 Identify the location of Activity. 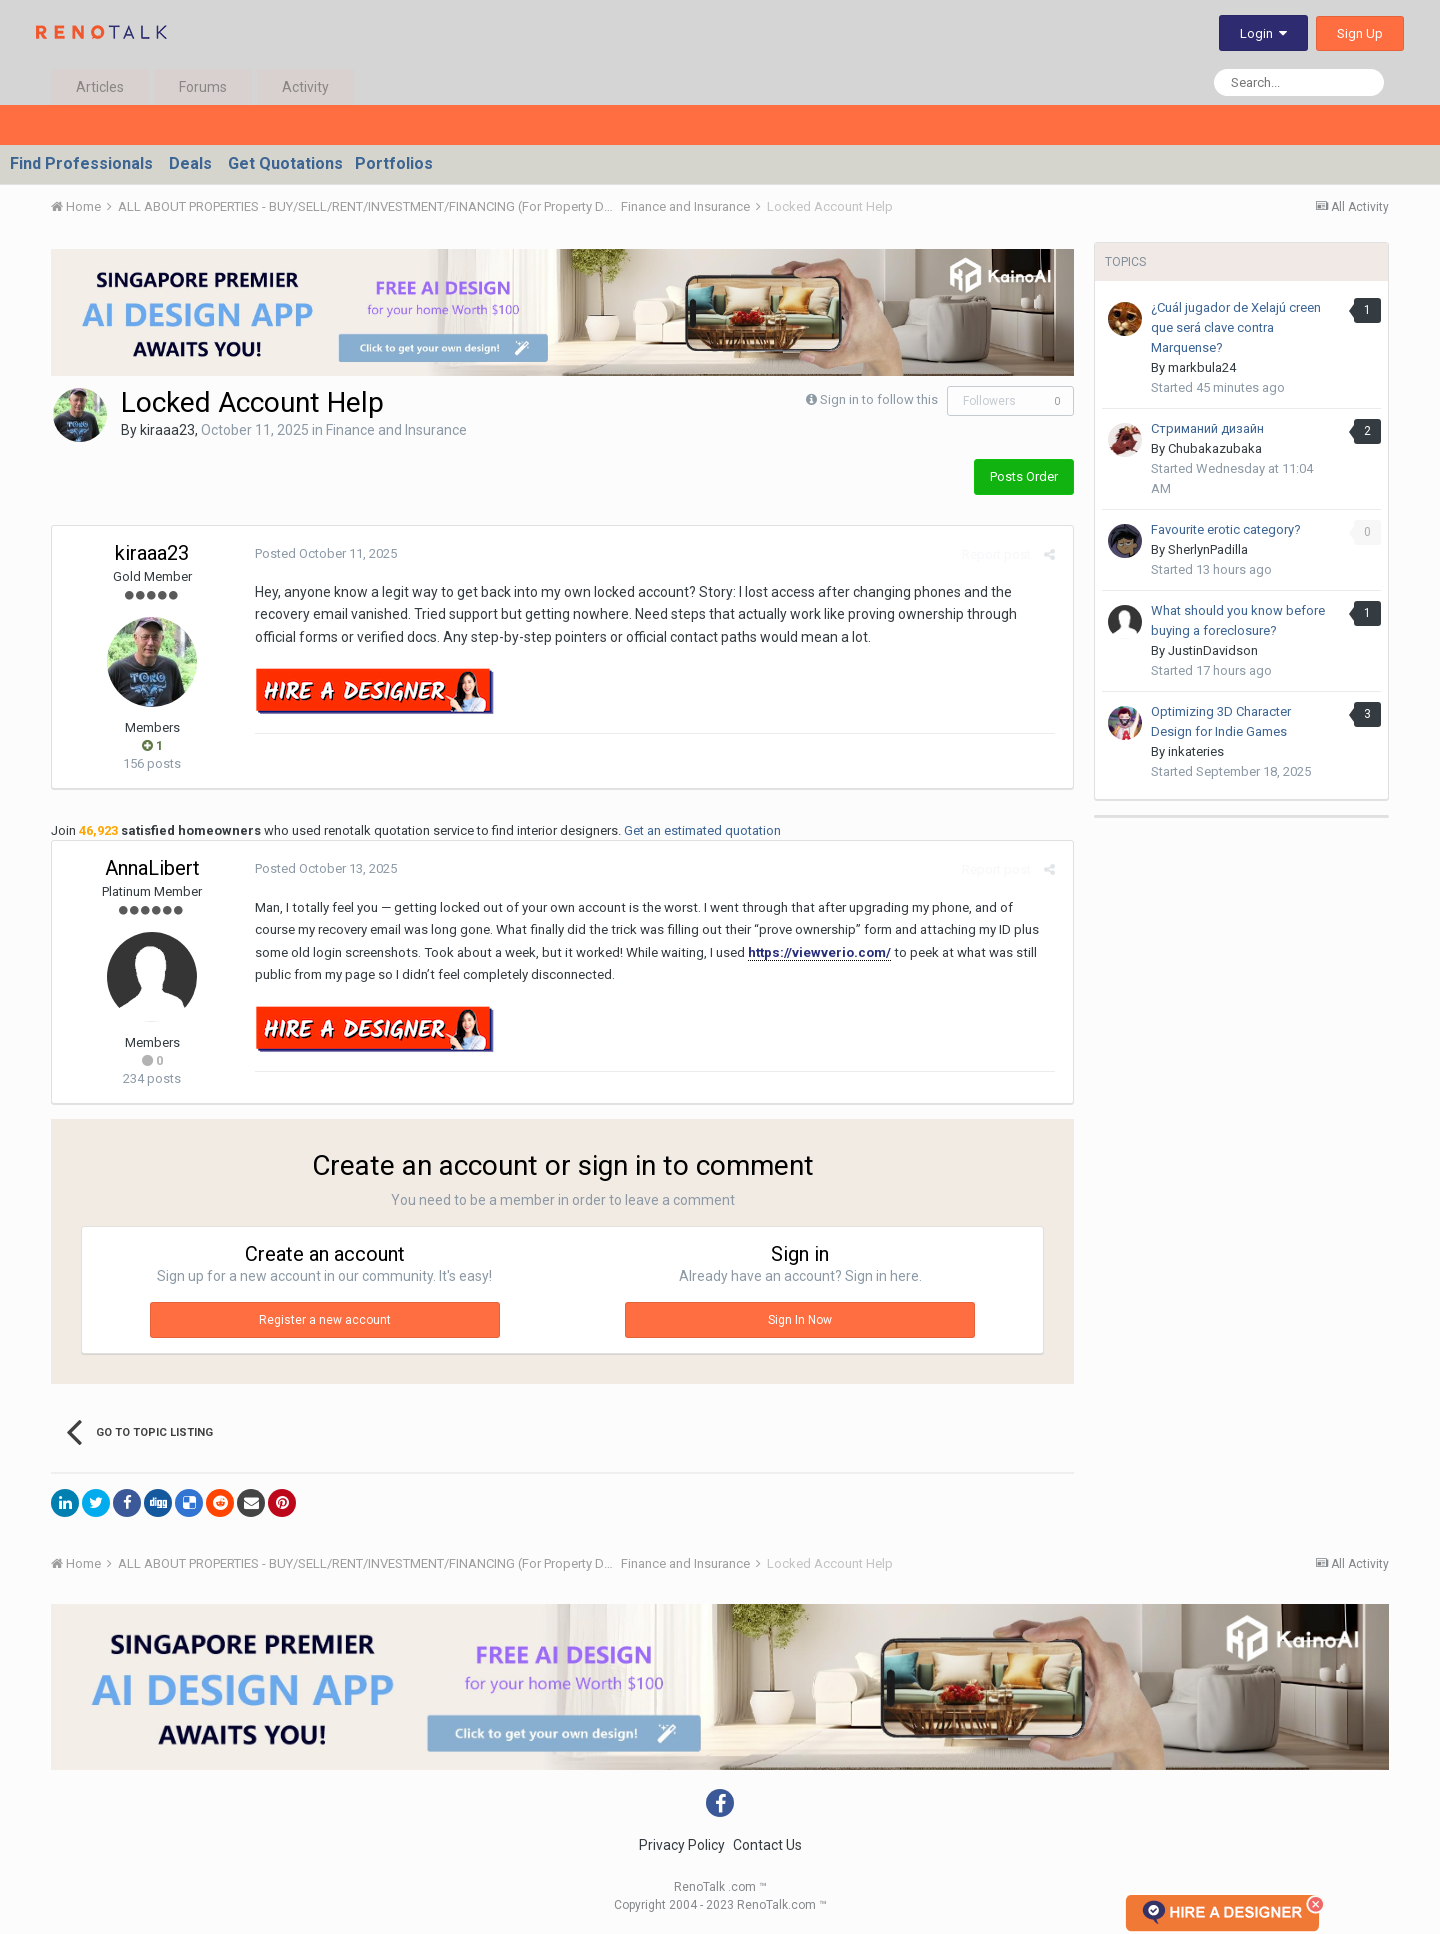
(305, 87).